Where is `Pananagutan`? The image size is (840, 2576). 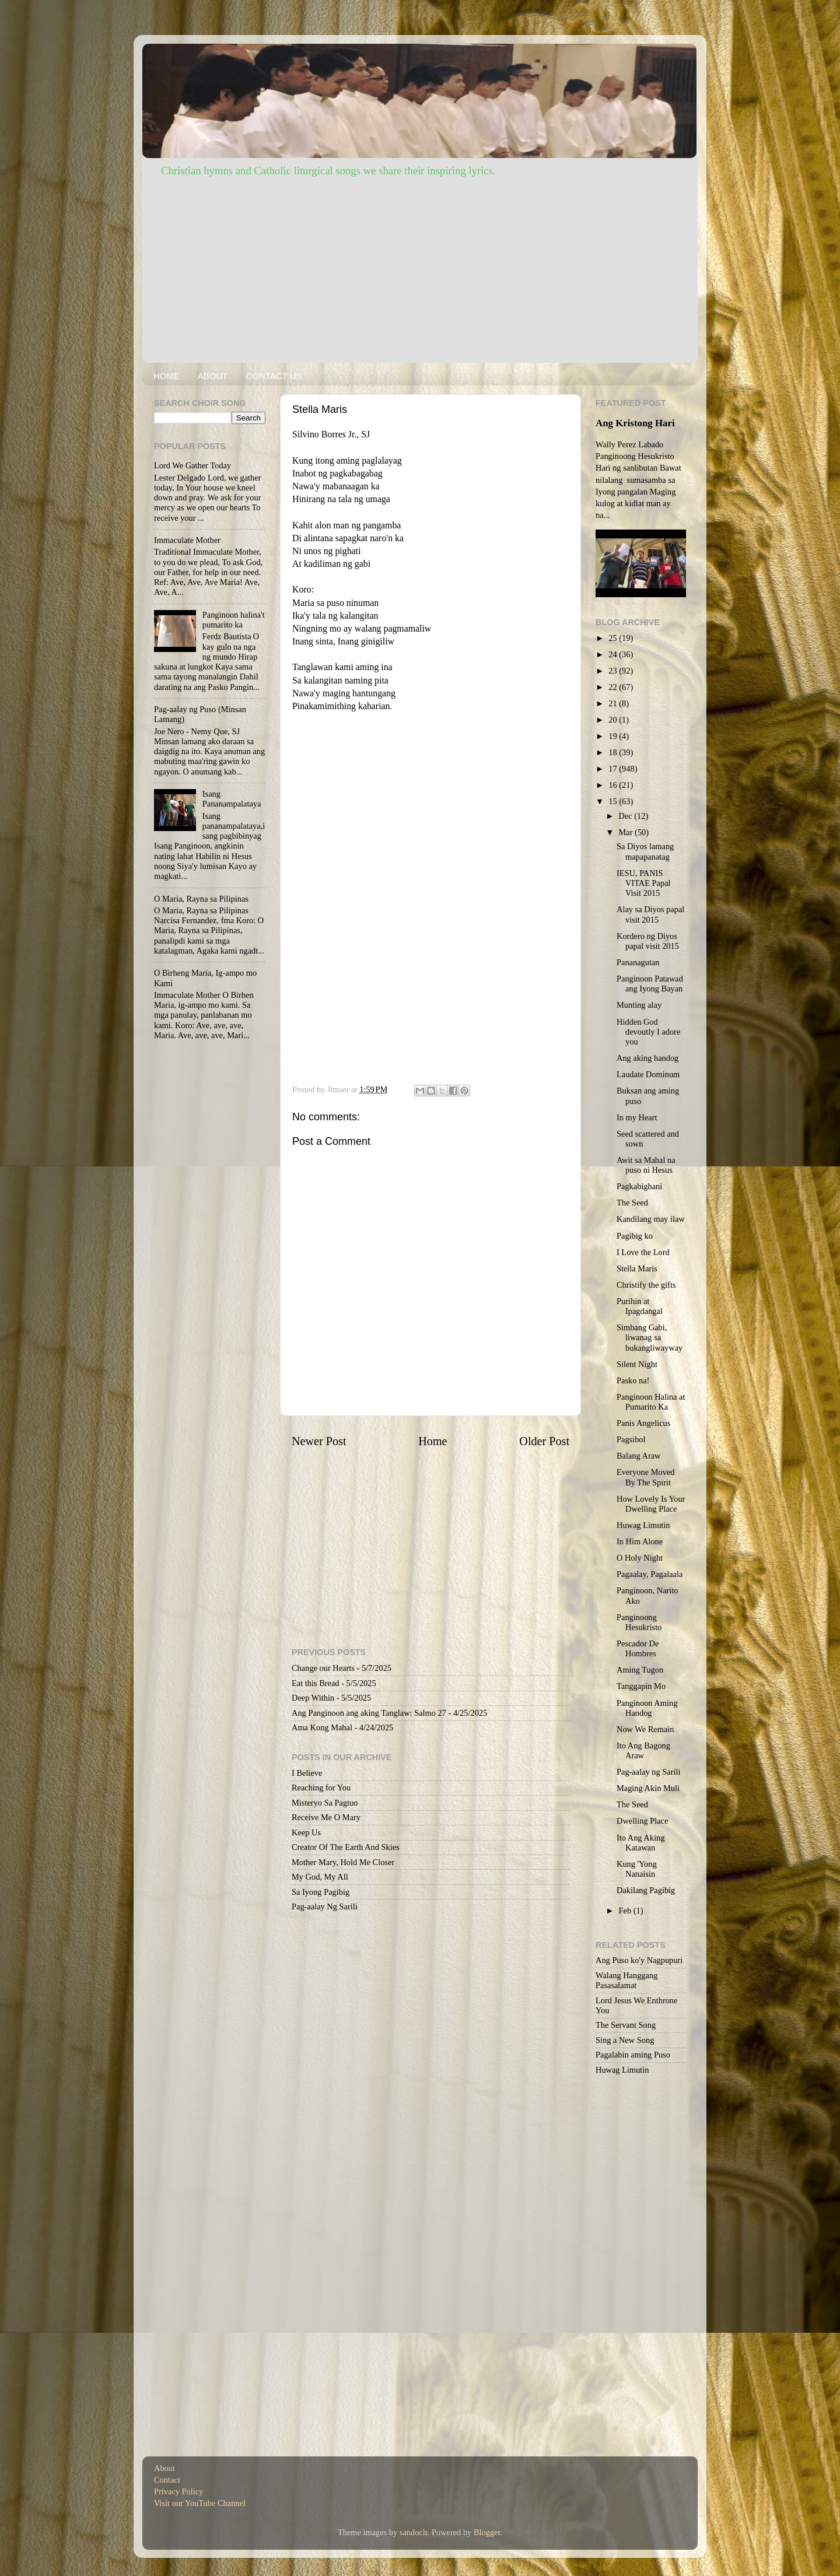 Pananagutan is located at coordinates (638, 962).